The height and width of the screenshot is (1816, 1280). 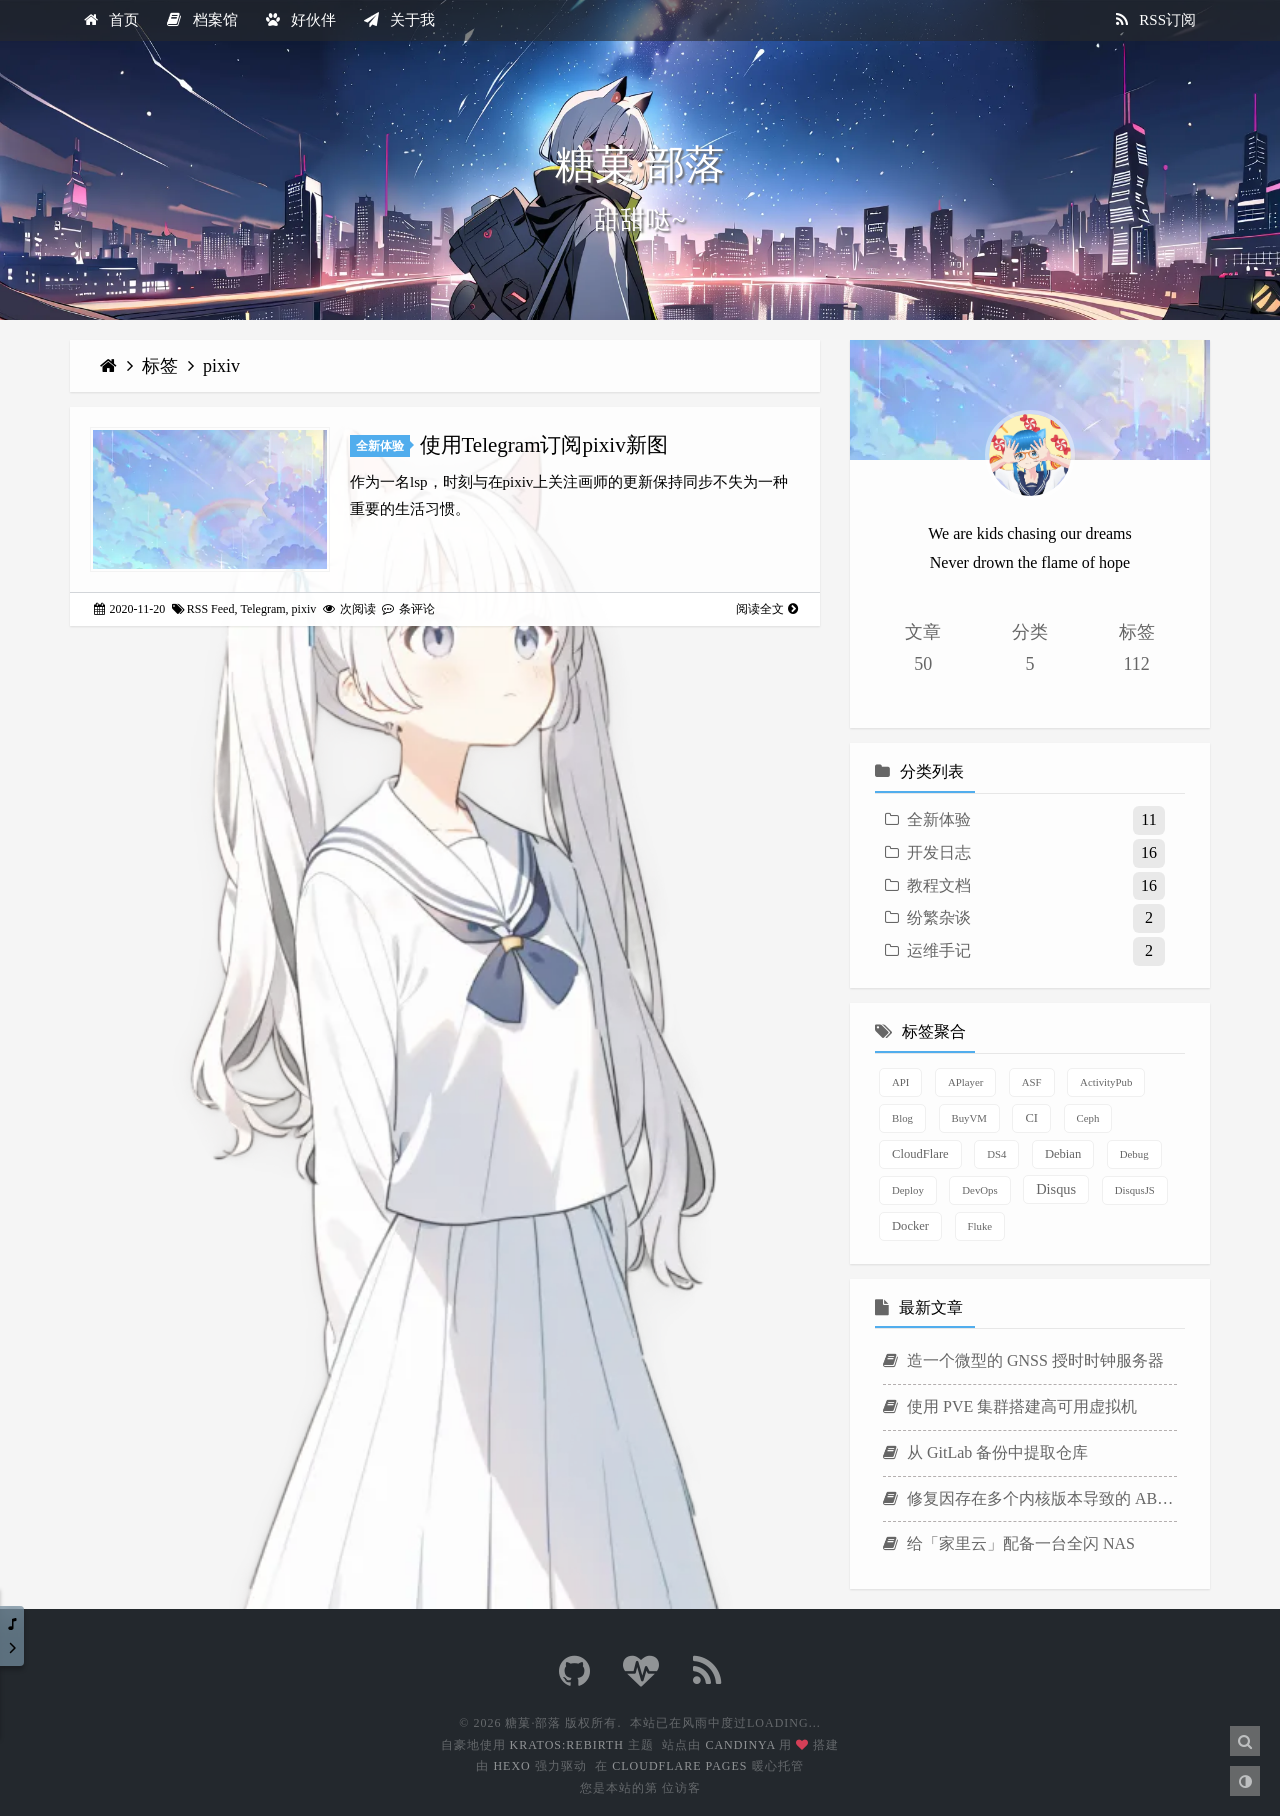 I want to click on 给「家里云」配备一台全闪 NAS, so click(x=1009, y=1543).